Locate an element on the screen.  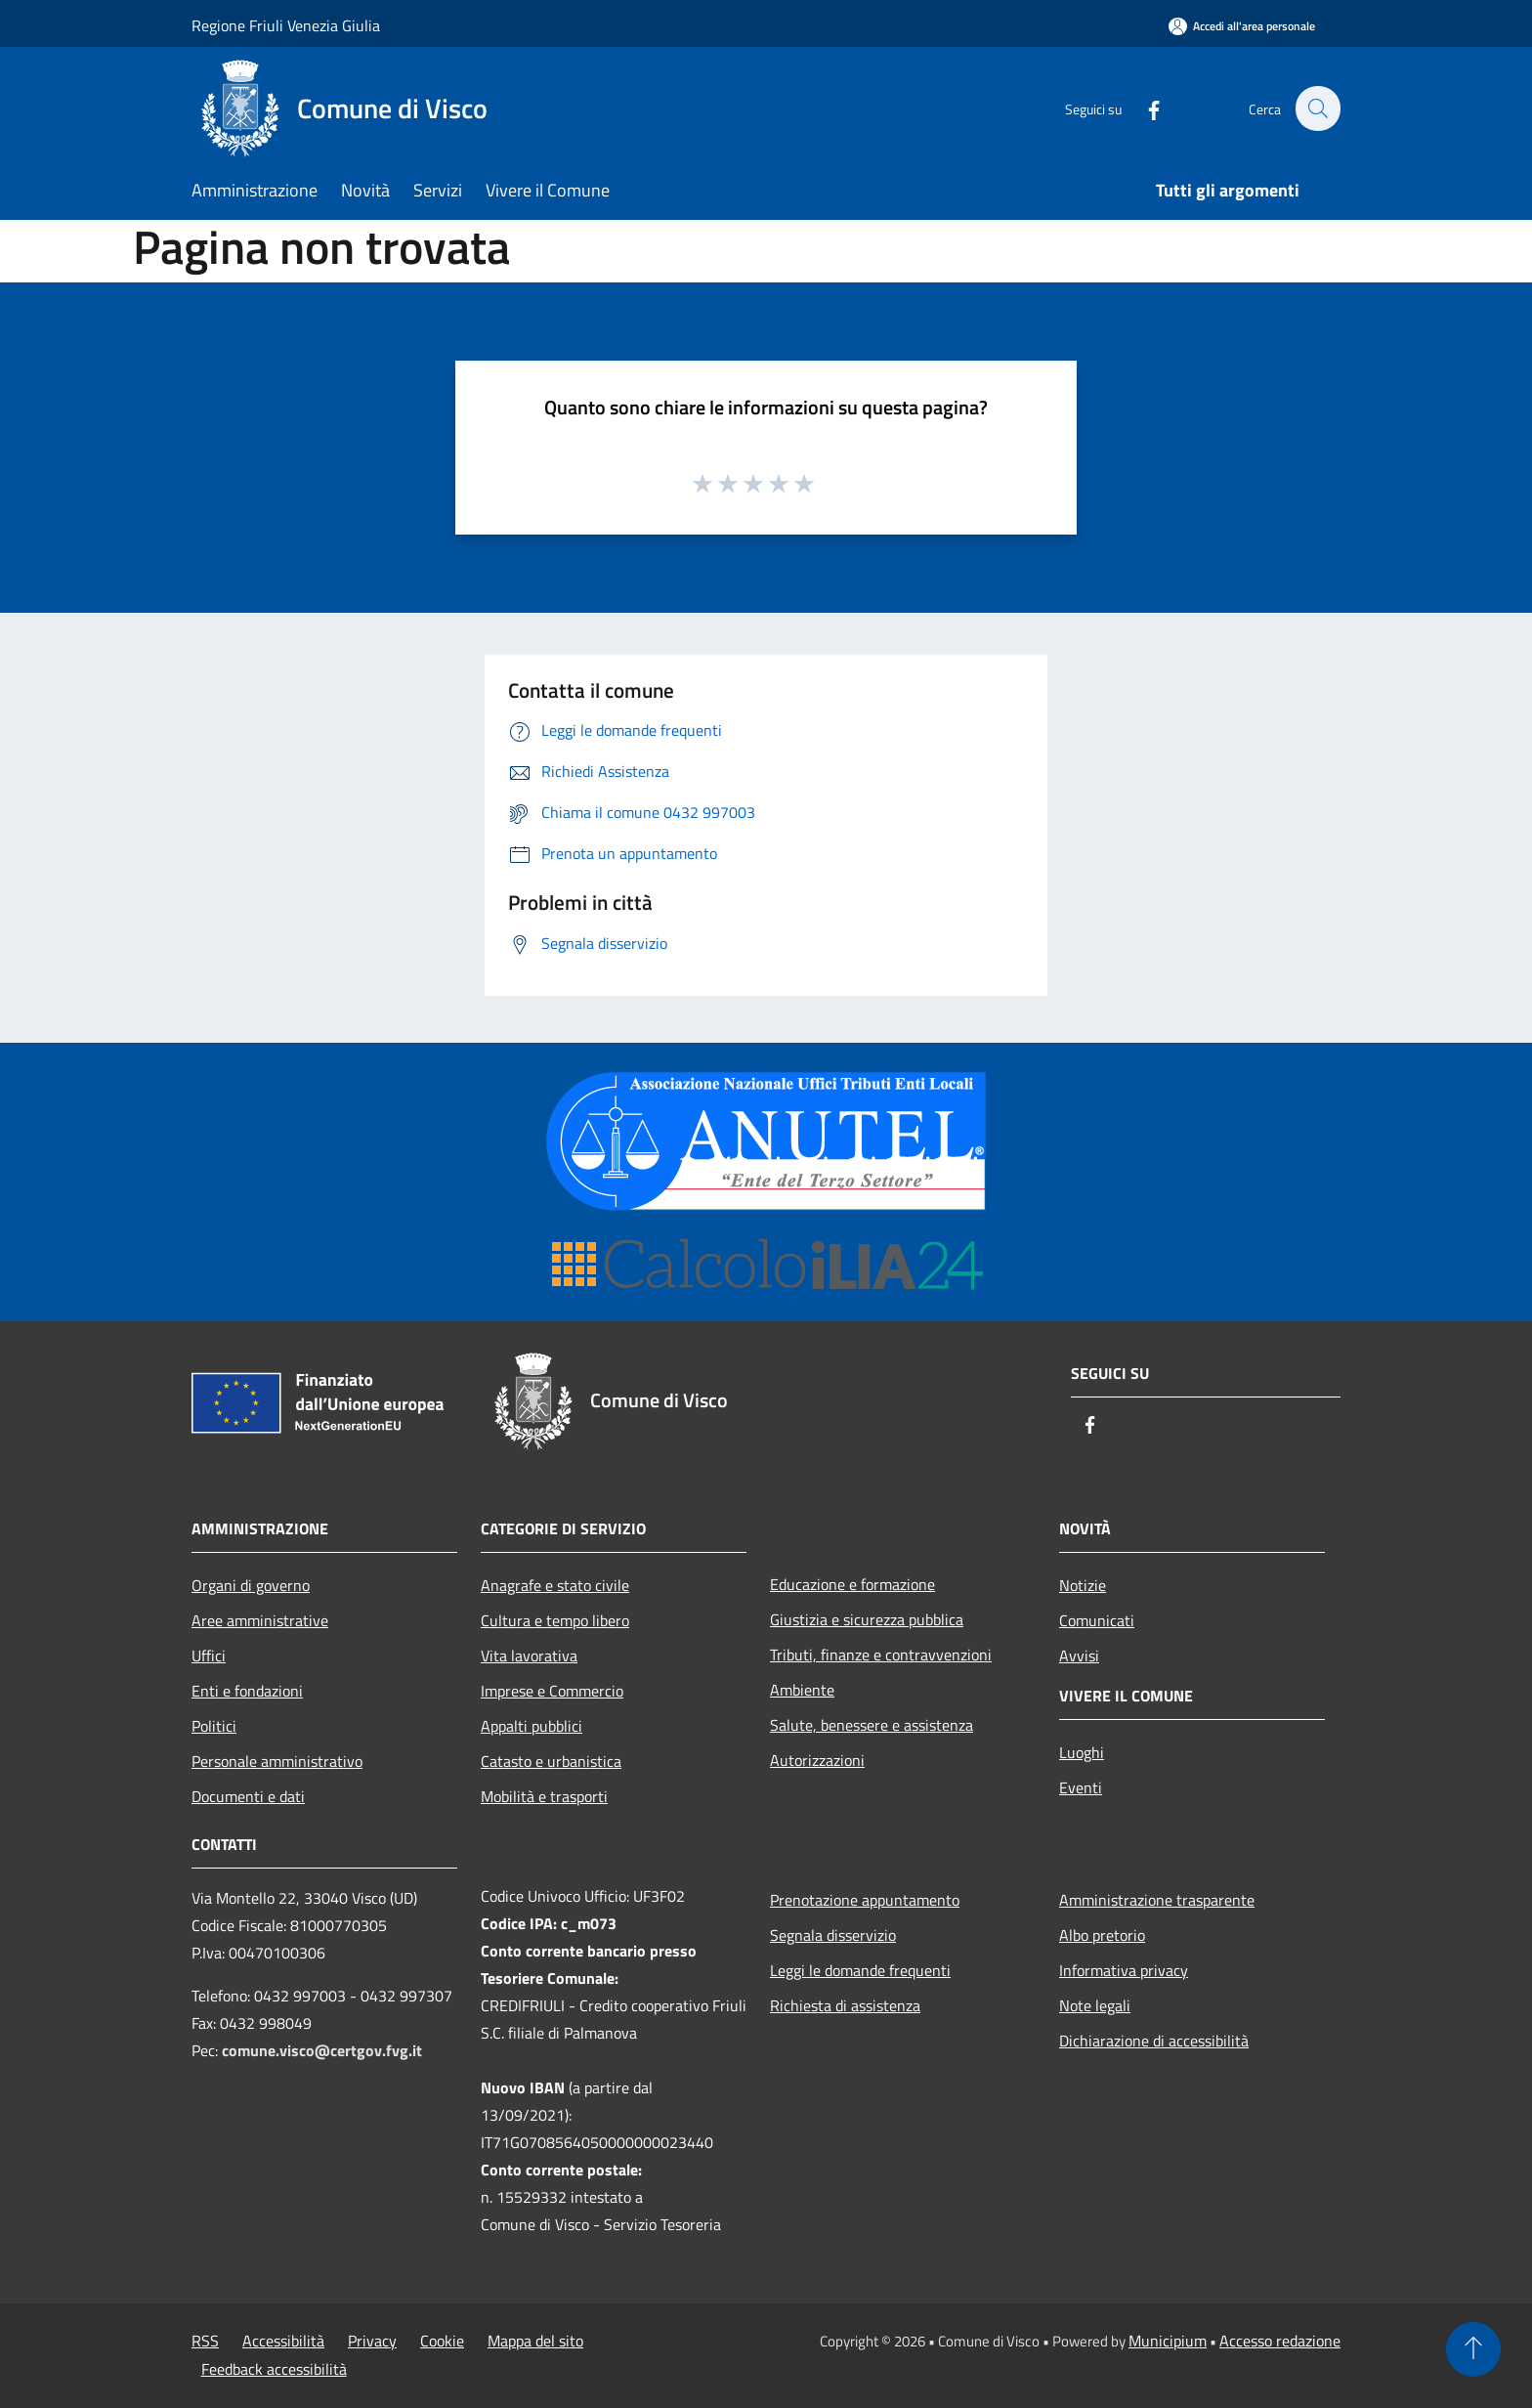
Mappa del sito is located at coordinates (535, 2340).